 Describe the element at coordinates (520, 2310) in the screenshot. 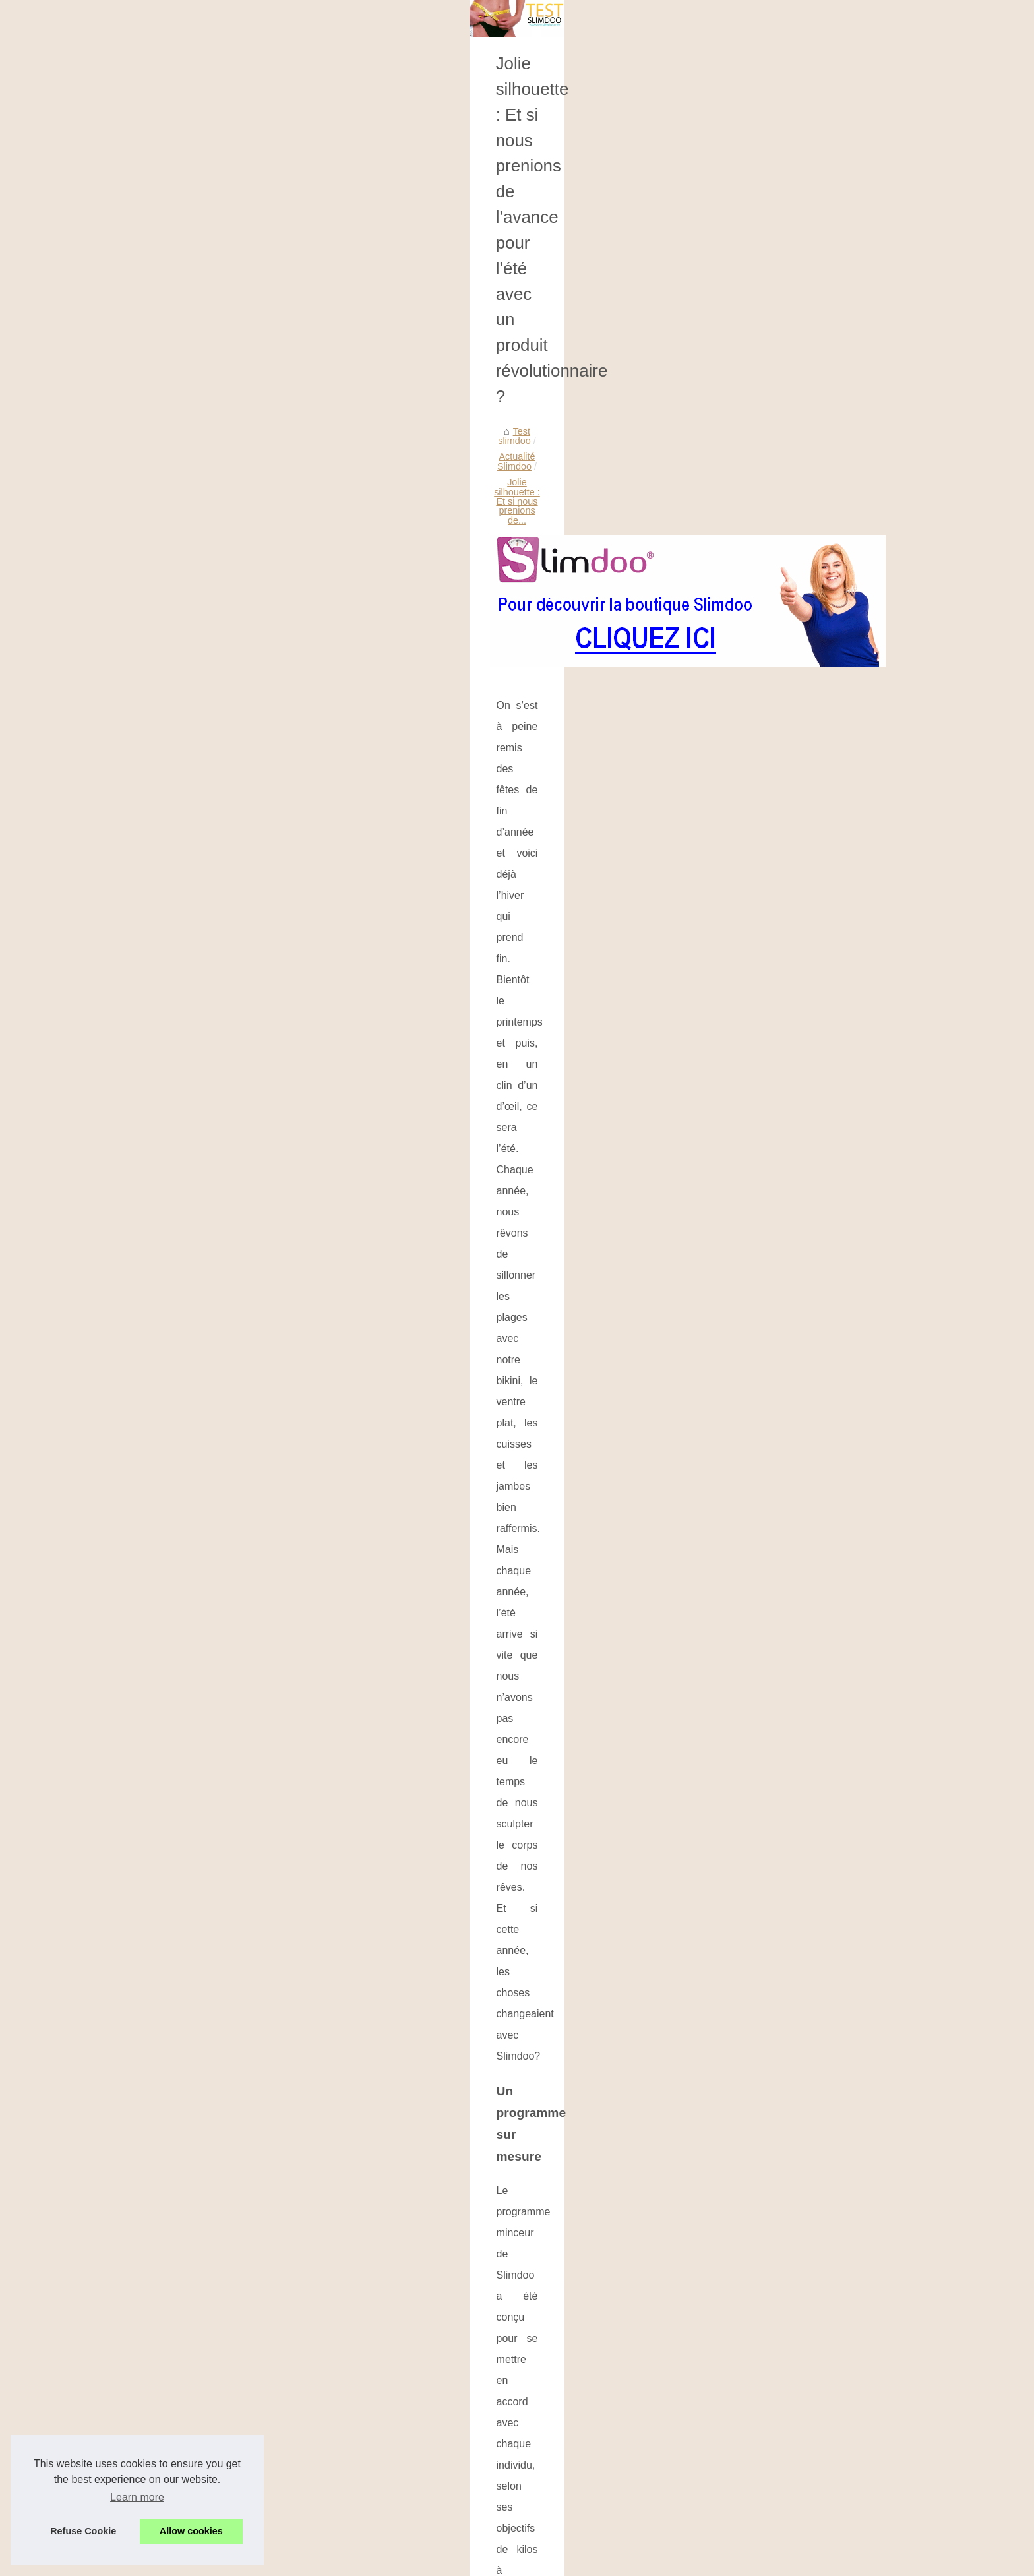

I see `Le secret de fabrication d'une huile d'olive supérieure` at that location.